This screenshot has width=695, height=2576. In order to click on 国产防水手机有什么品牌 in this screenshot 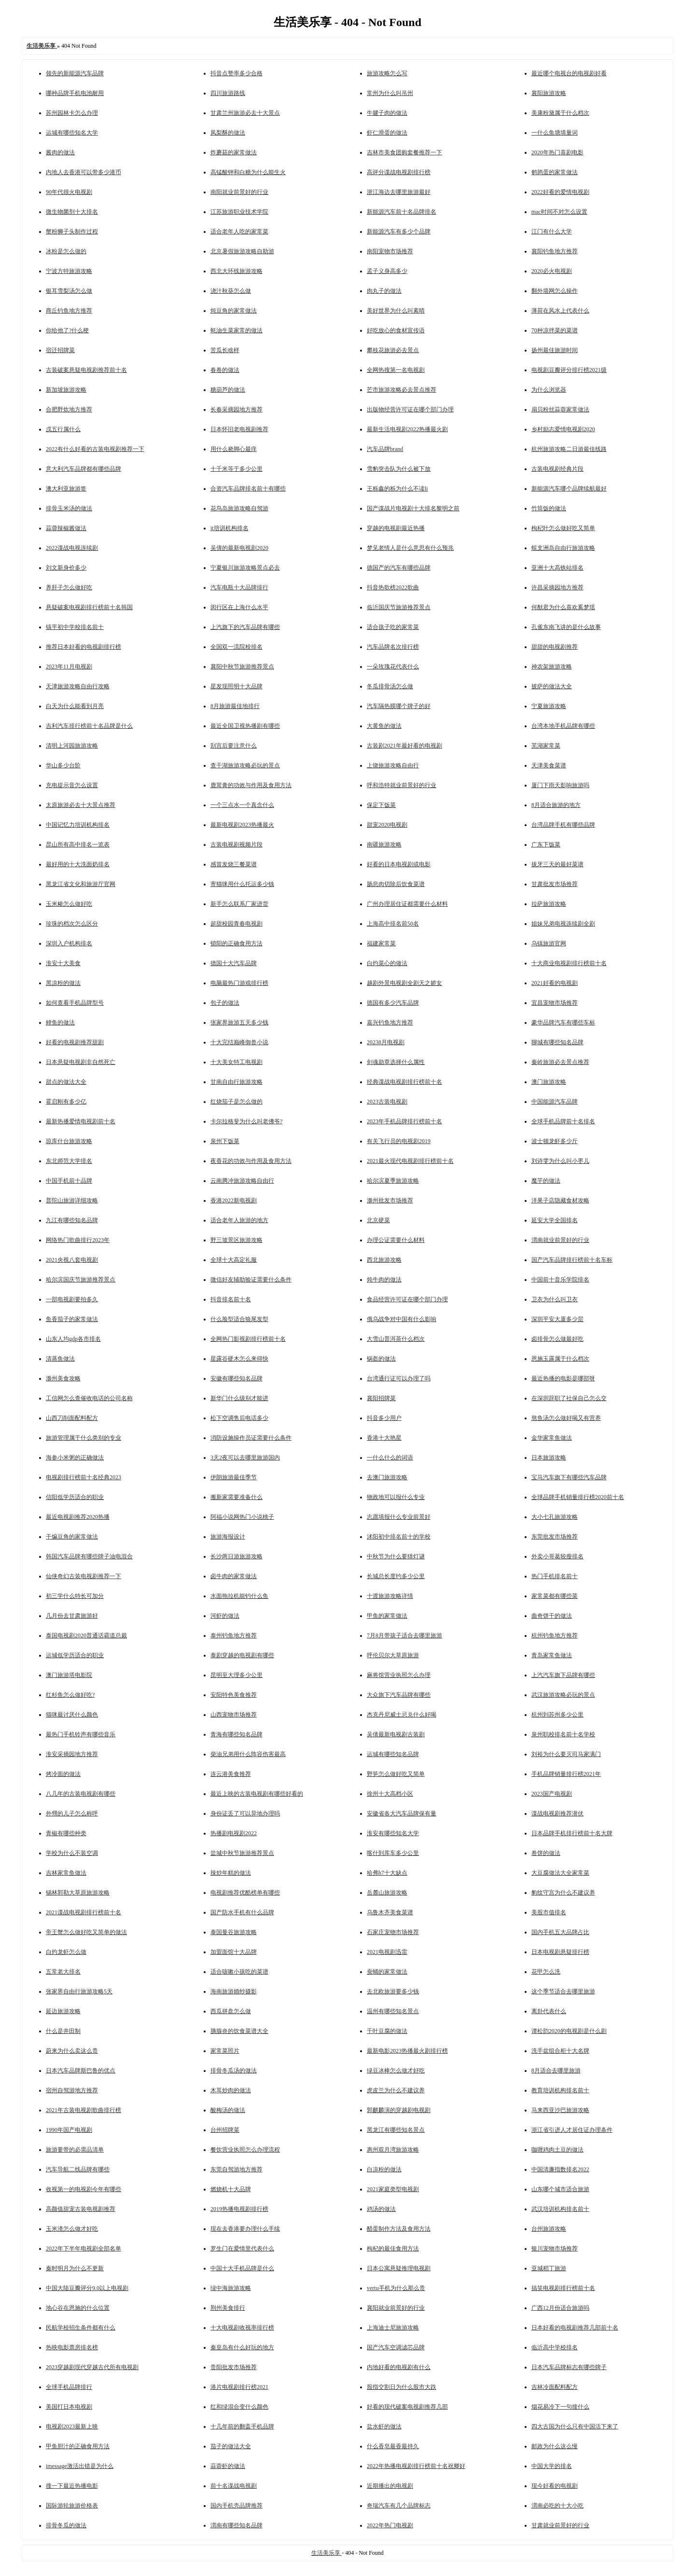, I will do `click(242, 1912)`.